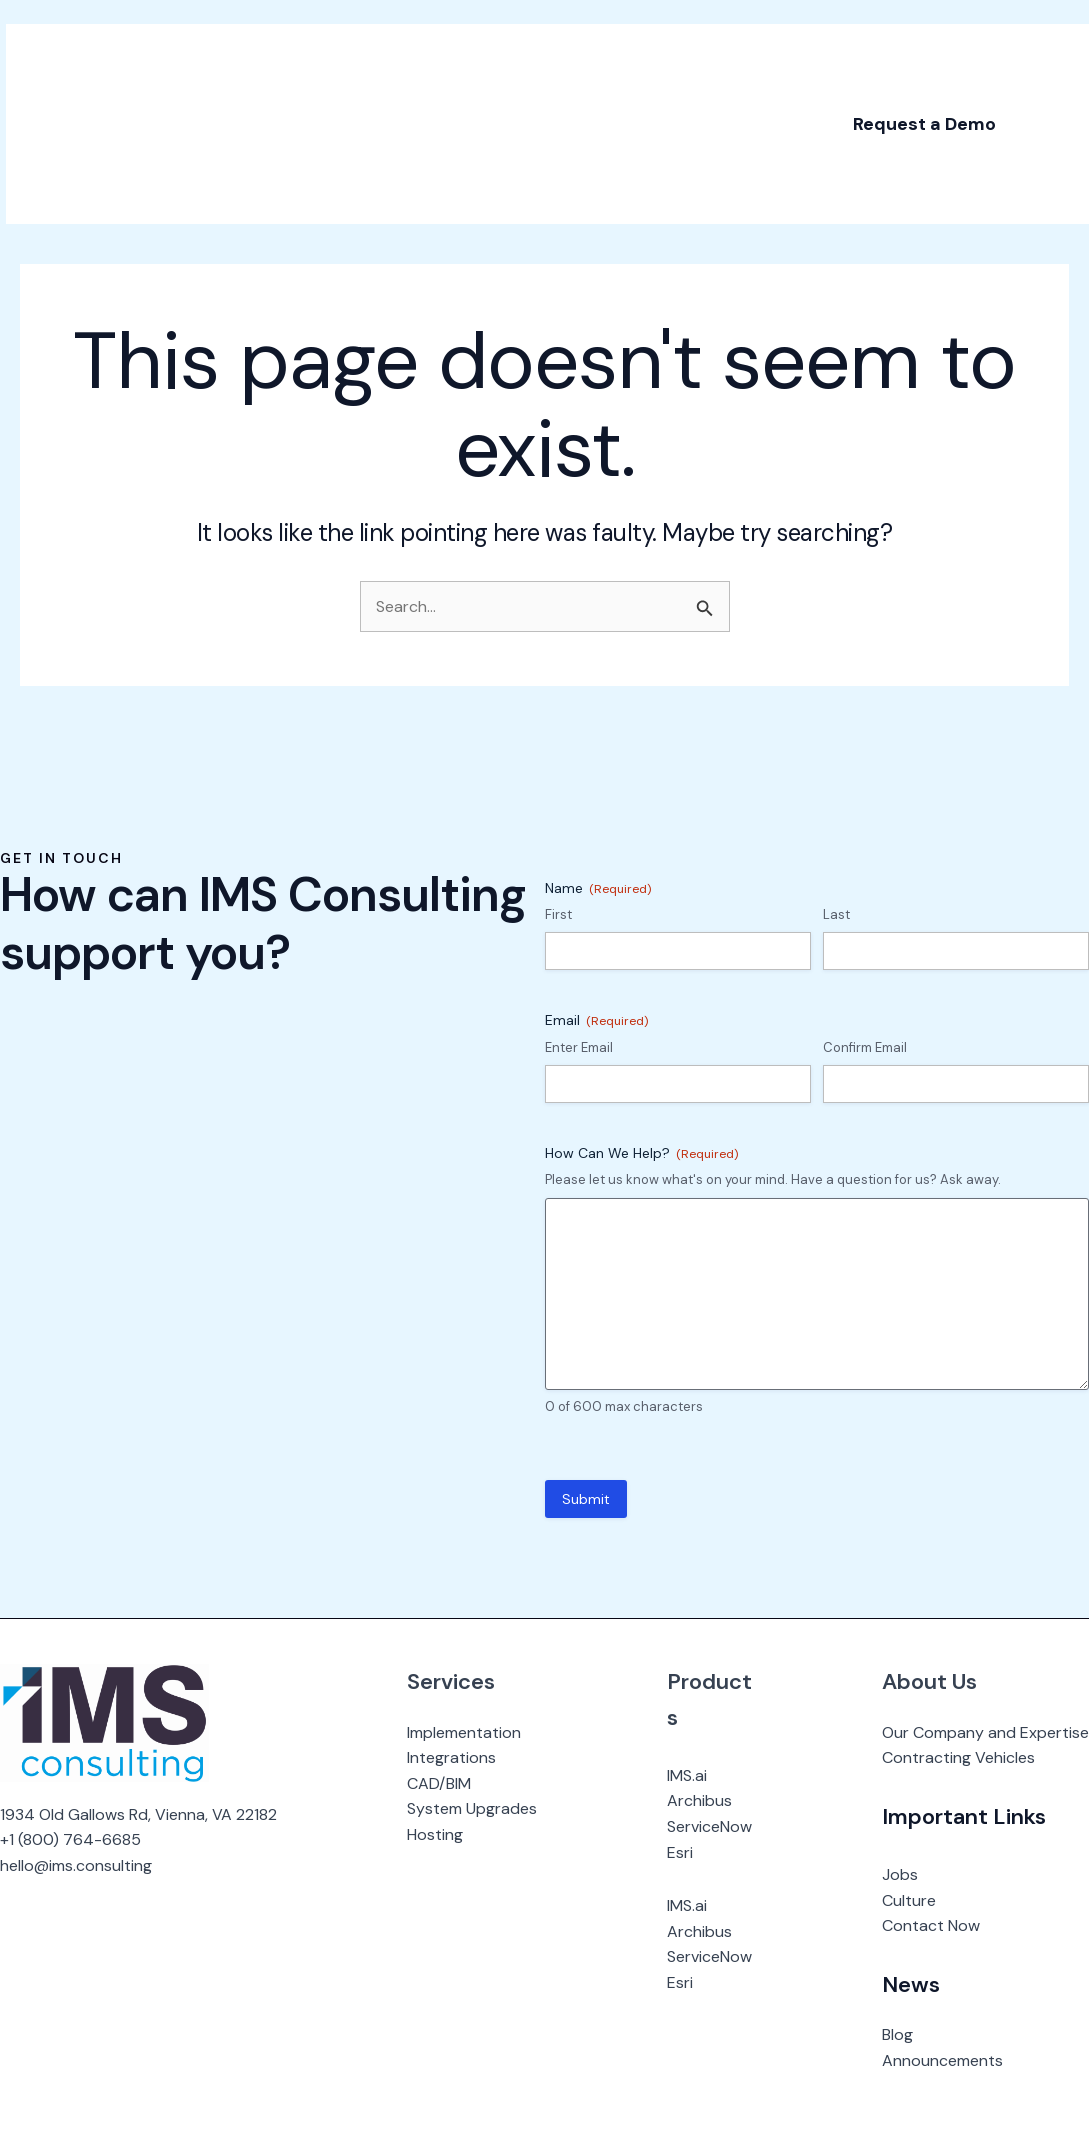 The height and width of the screenshot is (2132, 1089). What do you see at coordinates (435, 1834) in the screenshot?
I see `Hosting` at bounding box center [435, 1834].